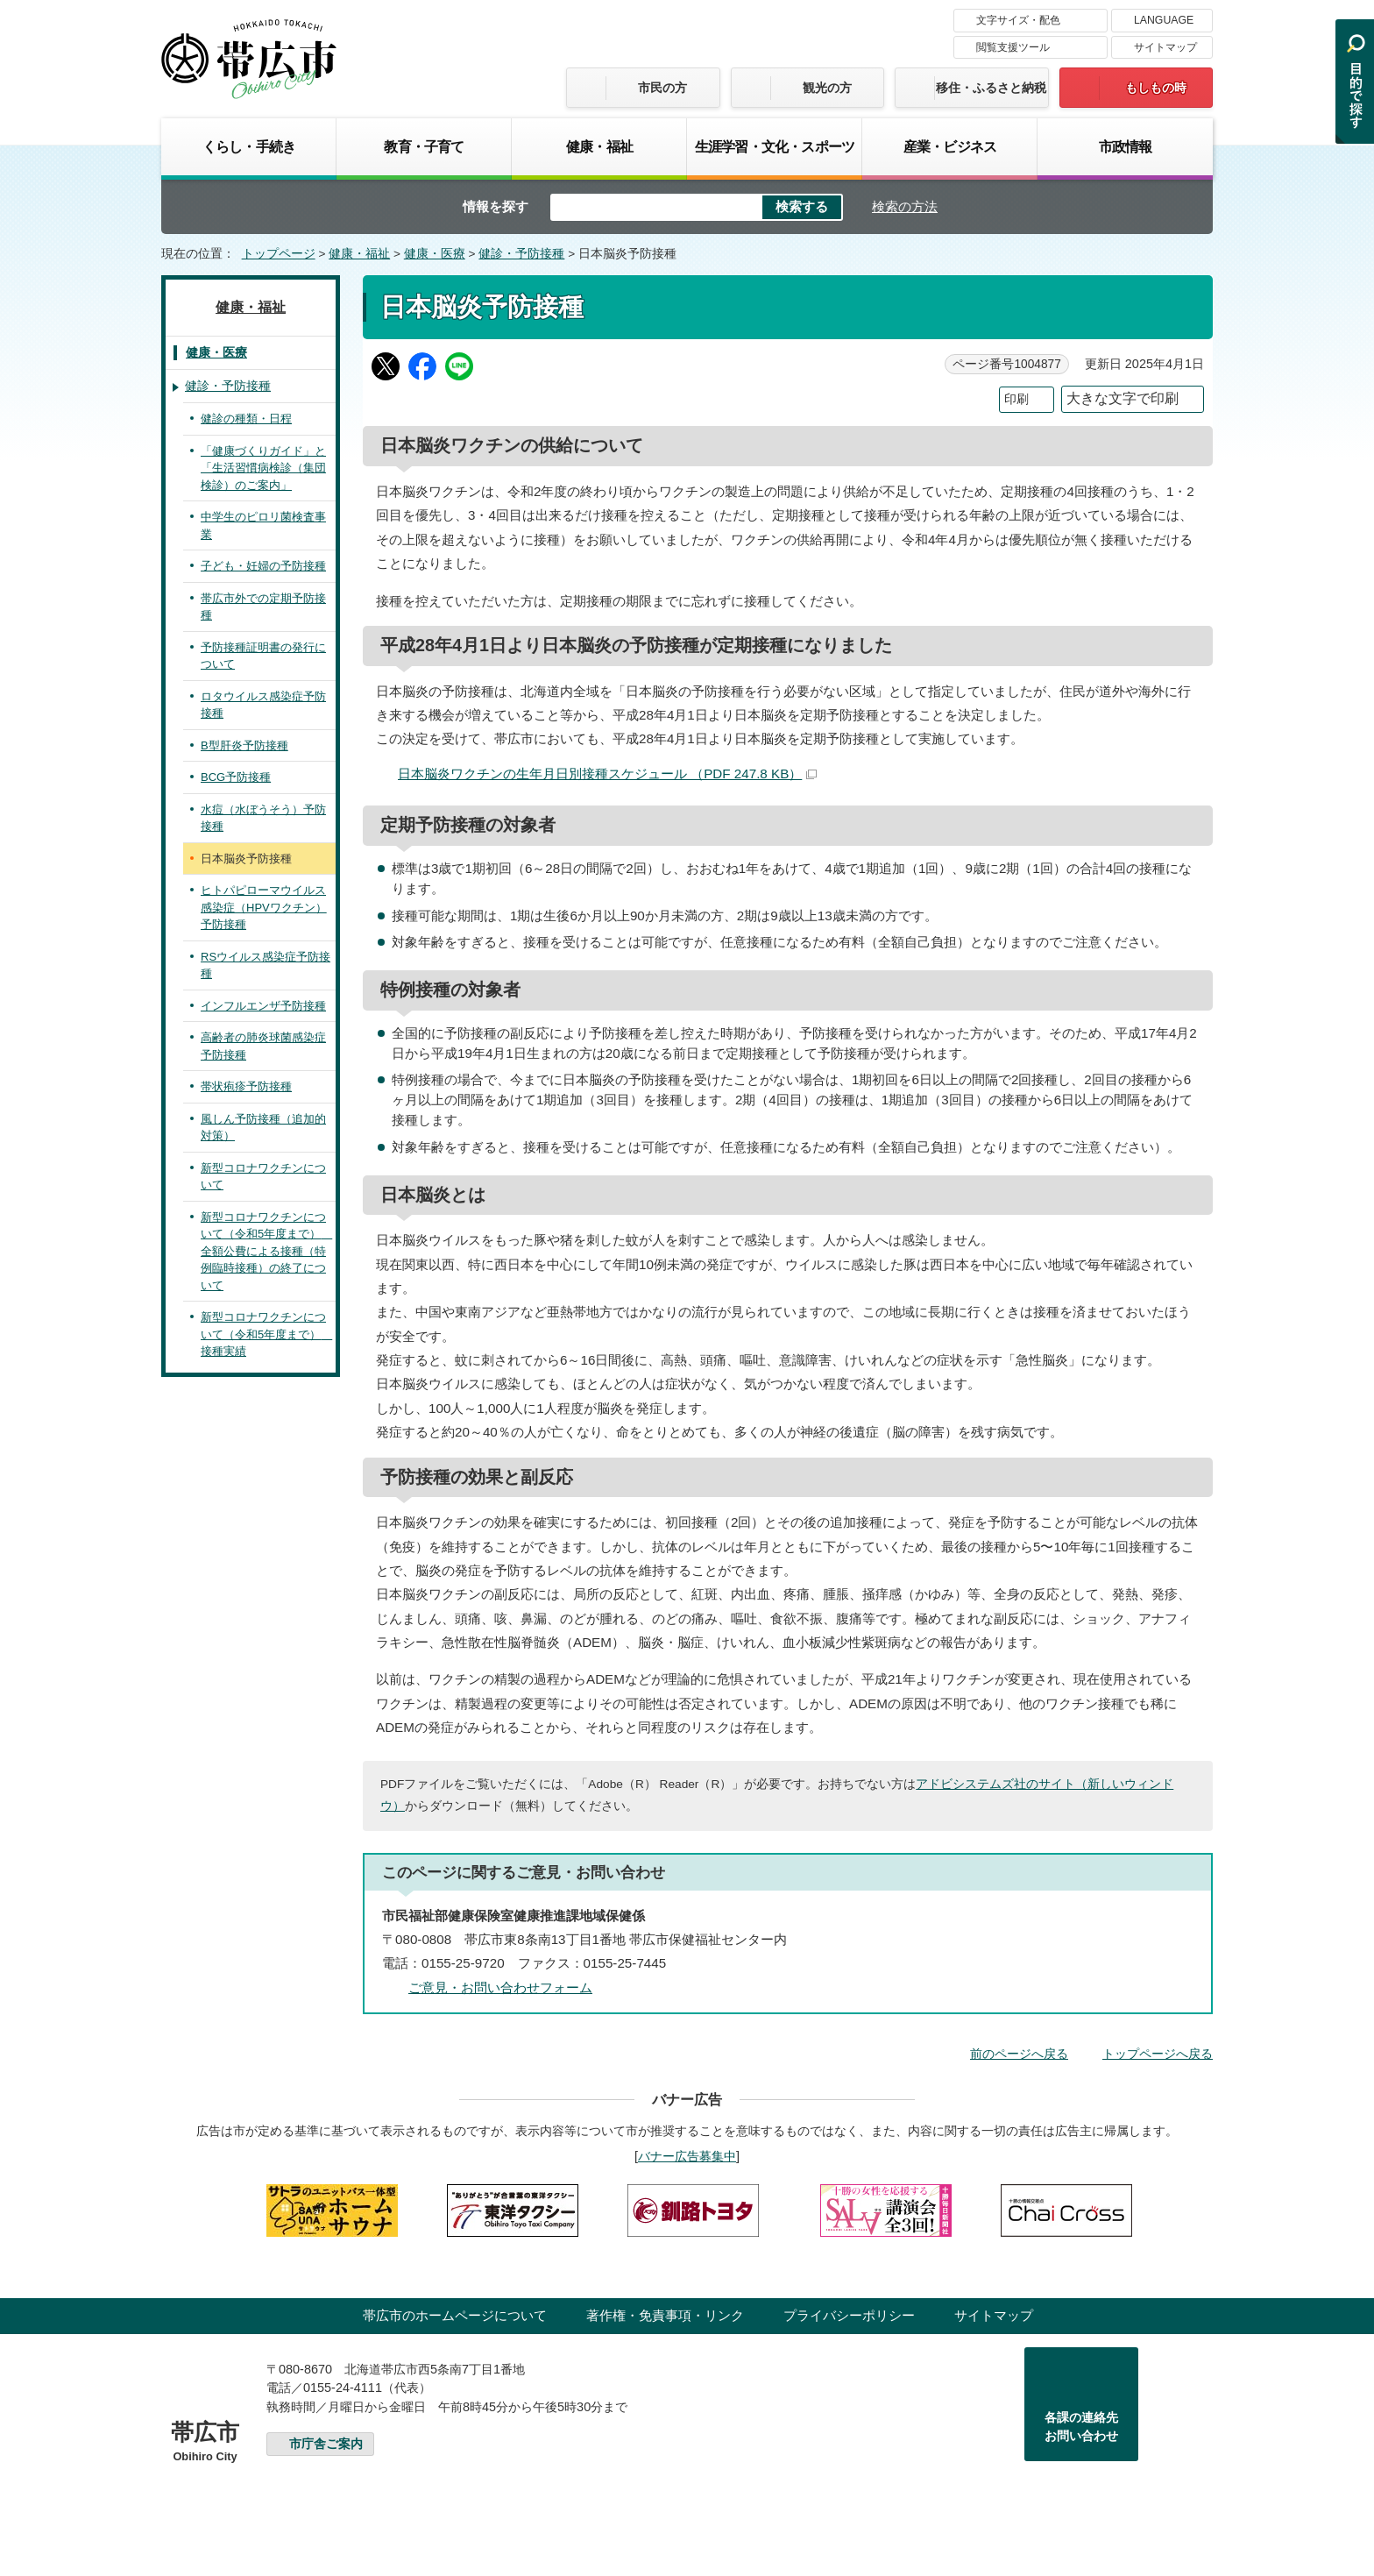 The width and height of the screenshot is (1374, 2576). What do you see at coordinates (263, 1046) in the screenshot?
I see `高齢者の肺炎球菌感染症予防接種` at bounding box center [263, 1046].